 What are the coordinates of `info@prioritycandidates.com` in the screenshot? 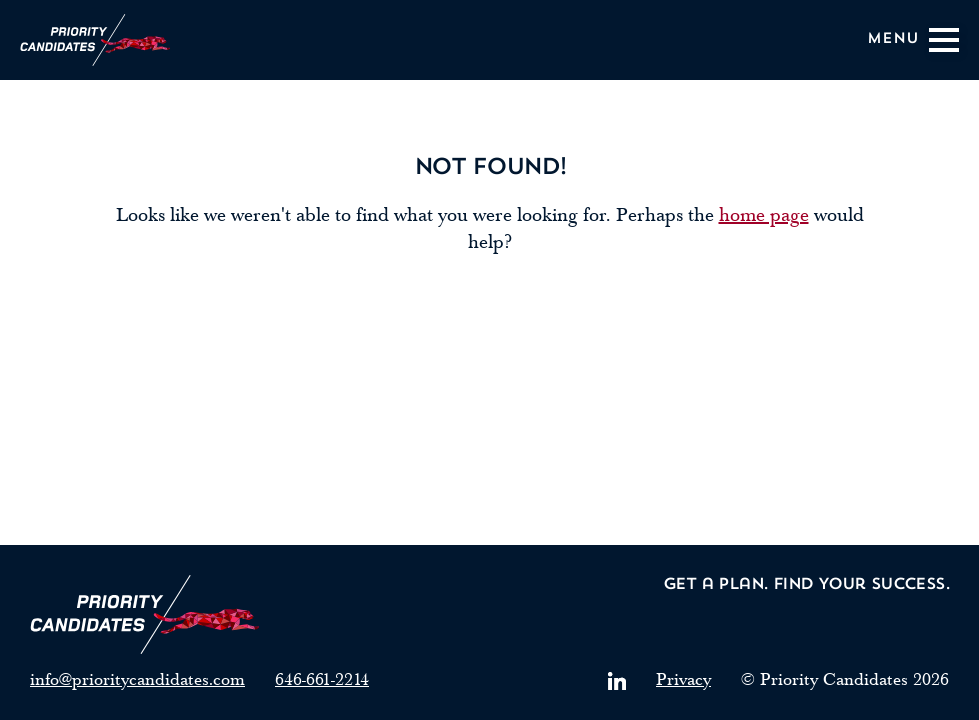 It's located at (137, 679).